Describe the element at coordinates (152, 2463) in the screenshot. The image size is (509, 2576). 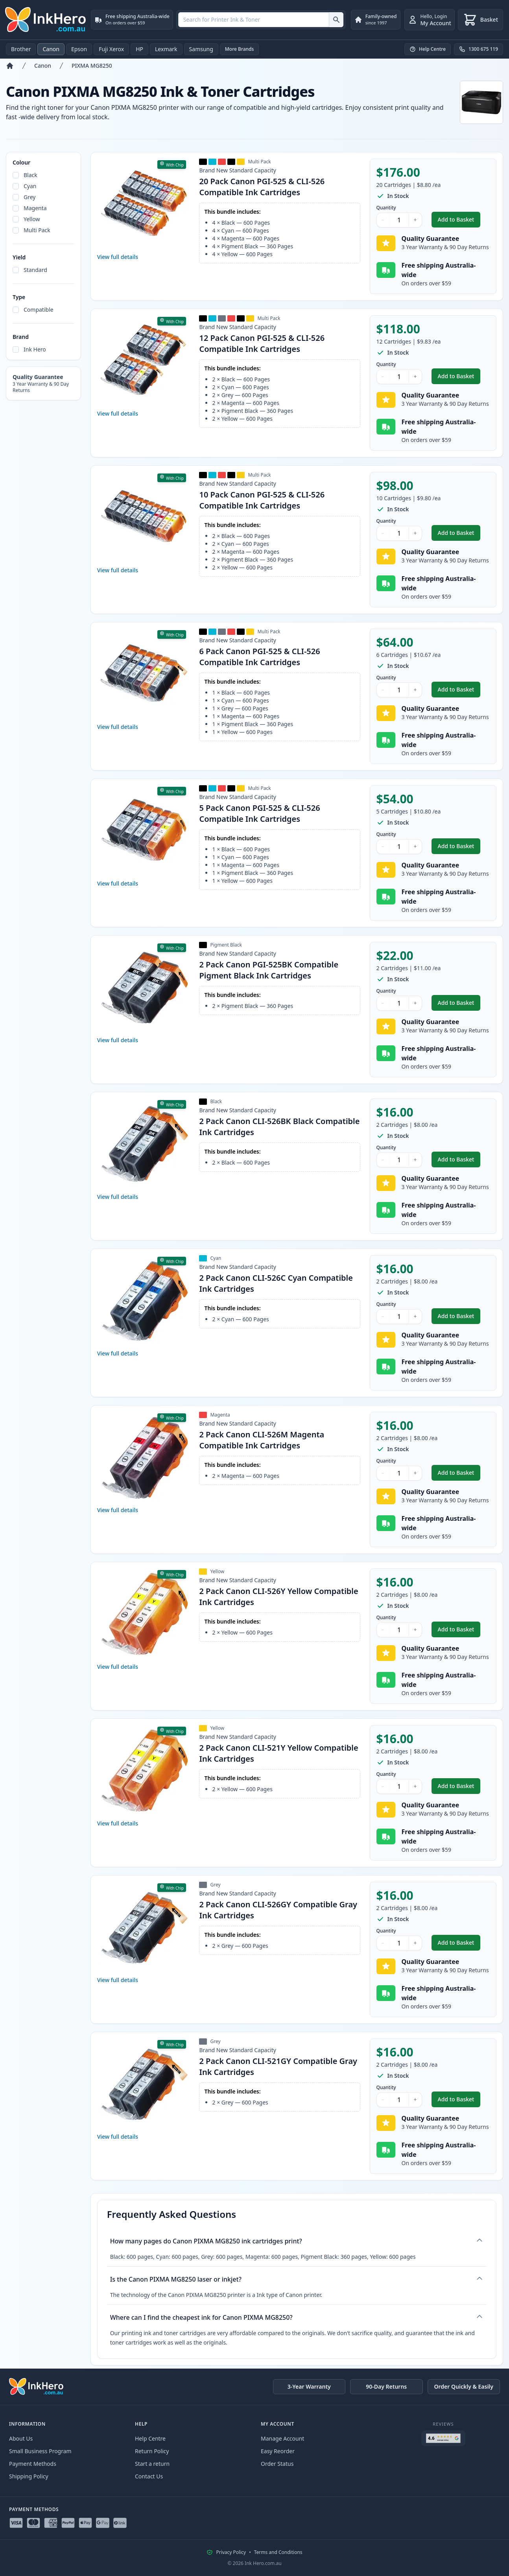
I see `Start a return` at that location.